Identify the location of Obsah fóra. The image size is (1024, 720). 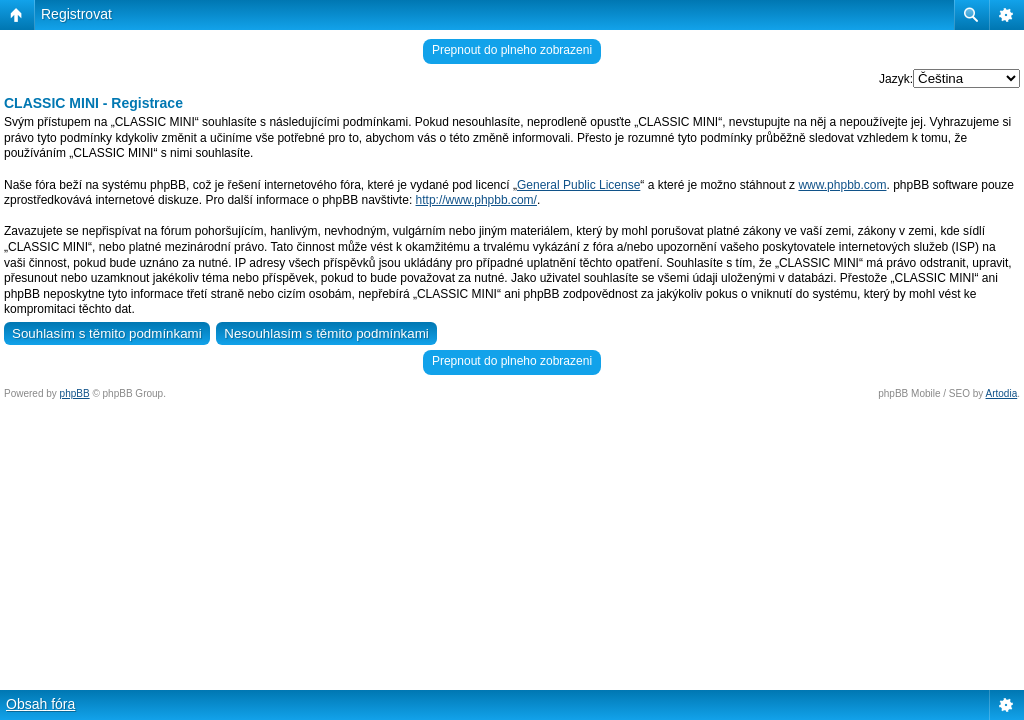
(40, 704).